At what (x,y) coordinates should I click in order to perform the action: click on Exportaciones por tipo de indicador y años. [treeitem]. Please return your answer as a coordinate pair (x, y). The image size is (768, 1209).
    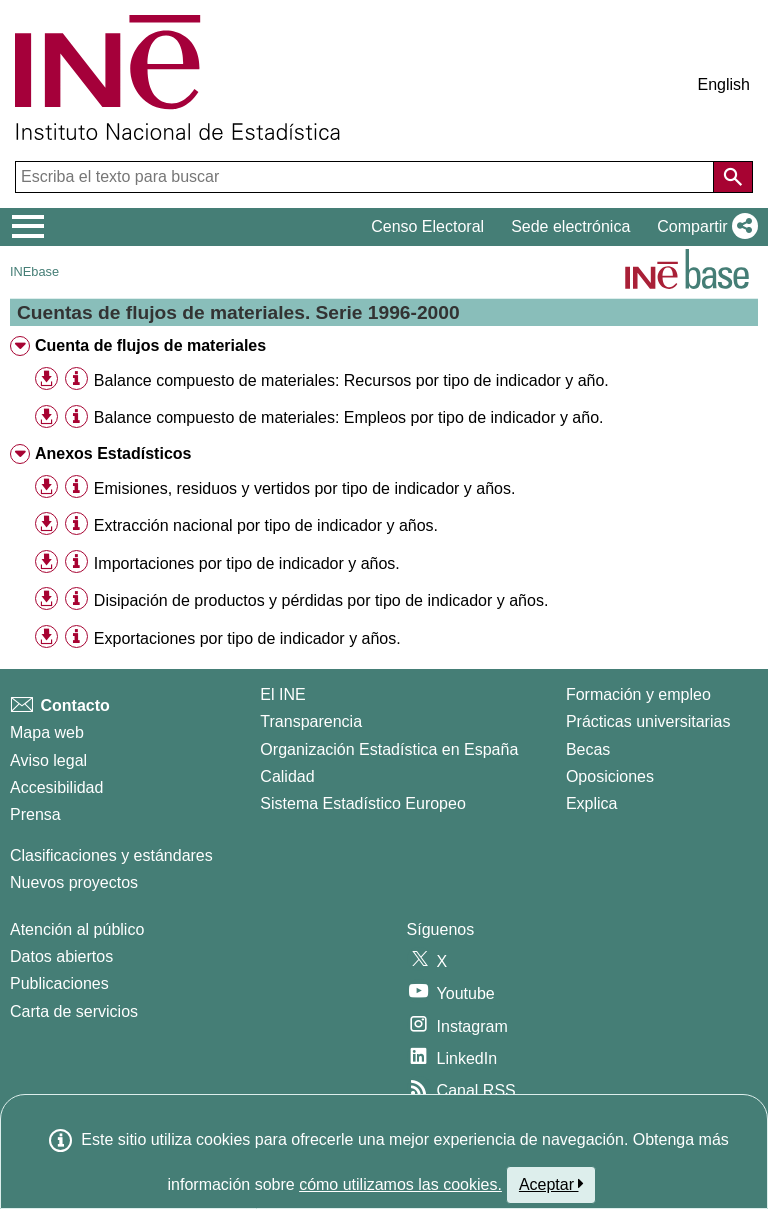
    Looking at the image, I should click on (247, 638).